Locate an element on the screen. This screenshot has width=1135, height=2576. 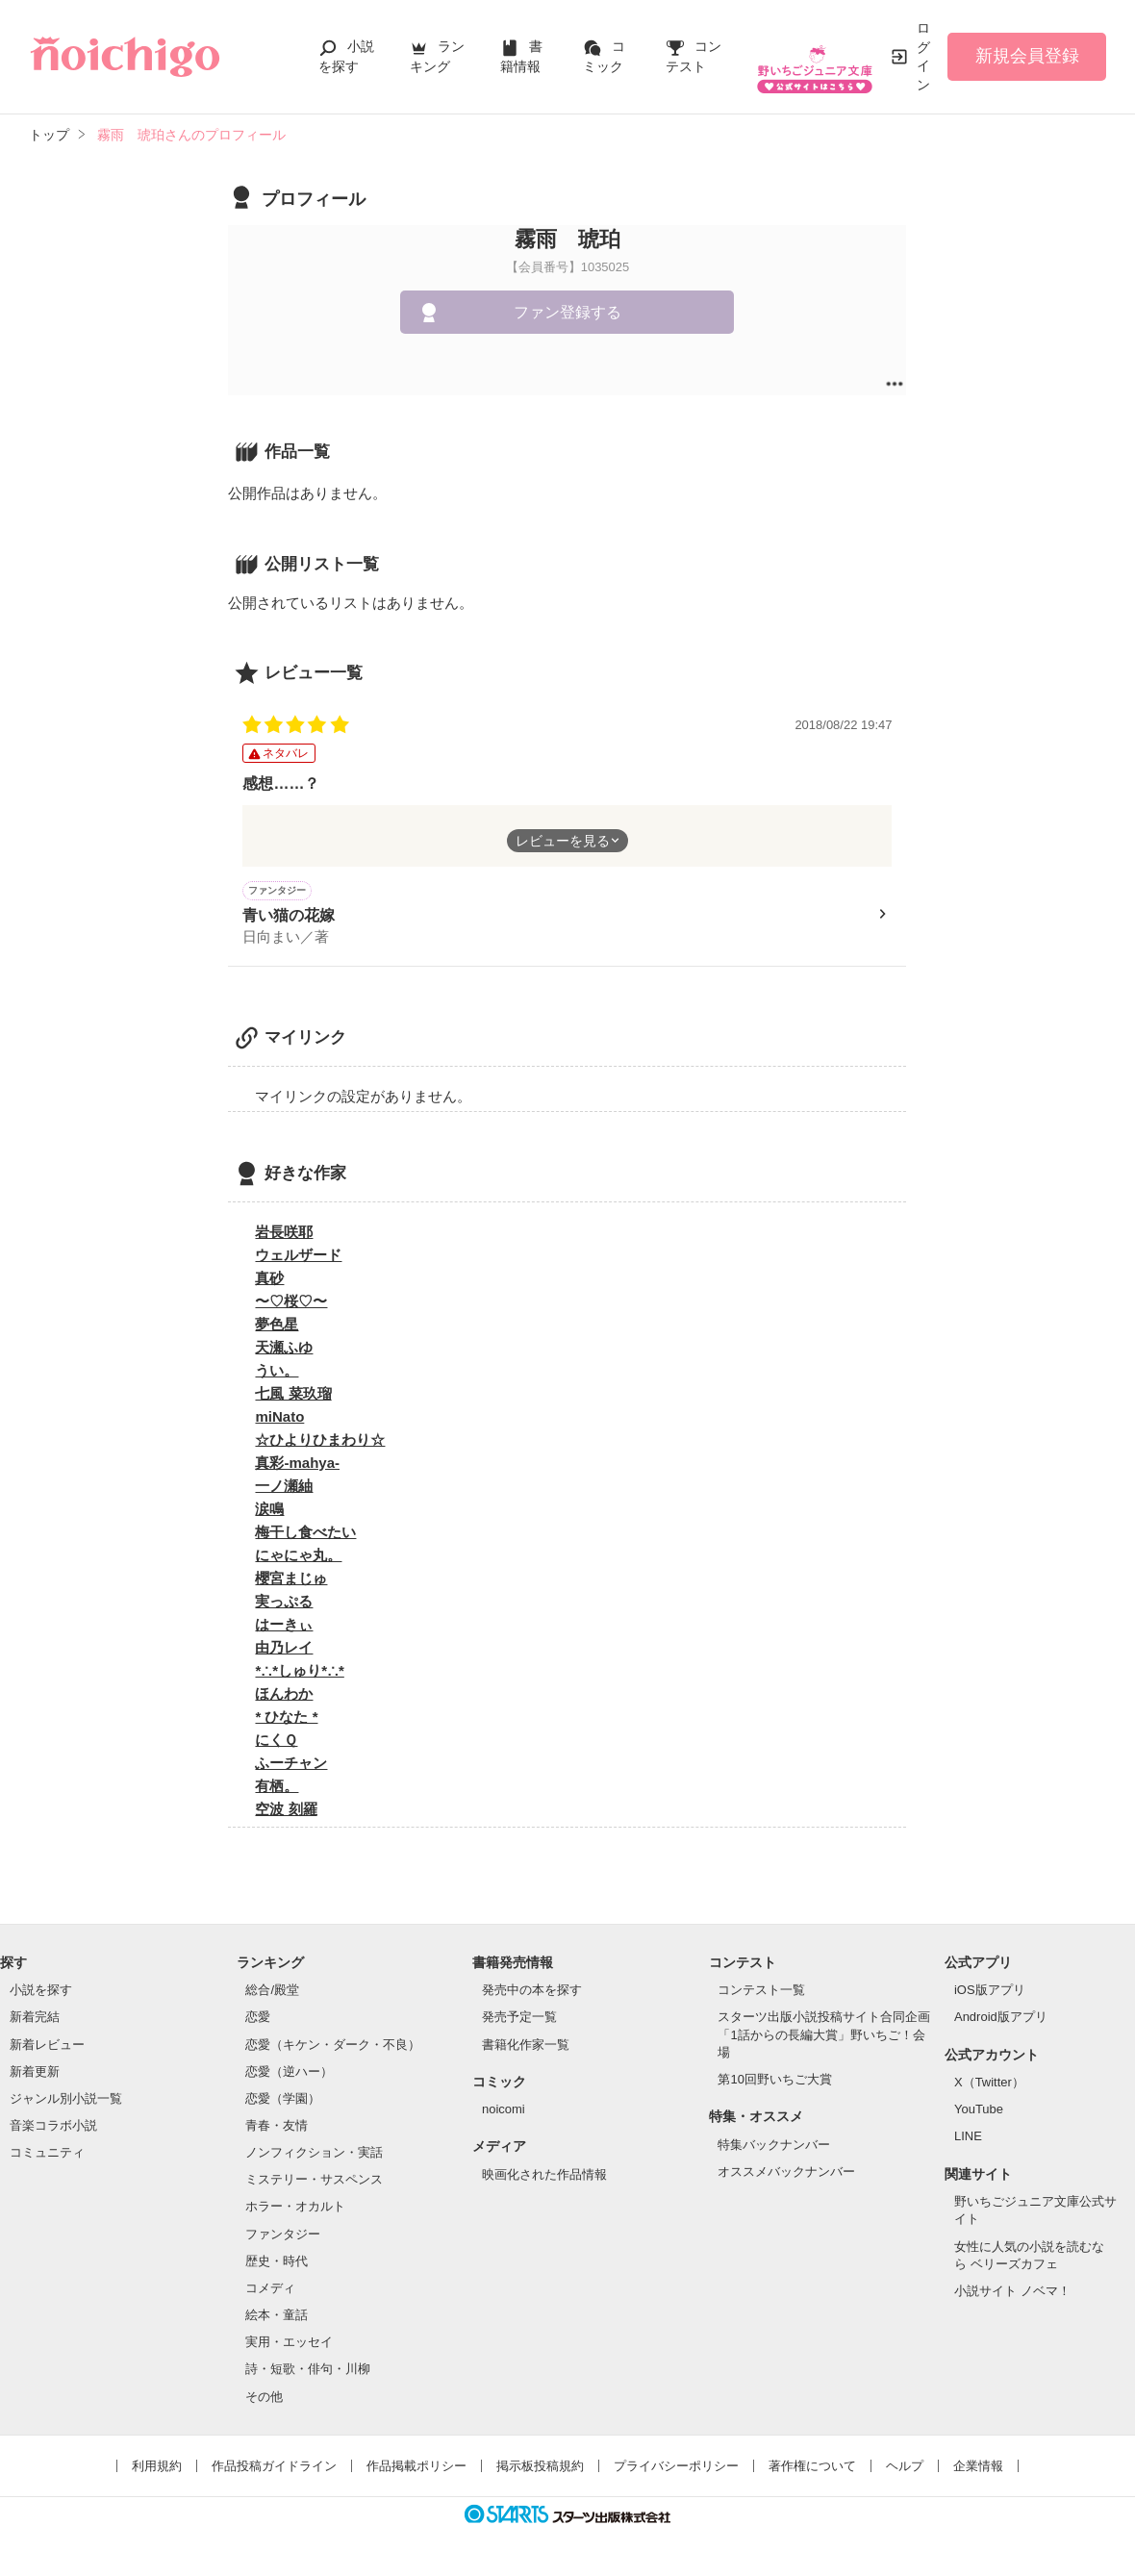
*∴*しゅり*∴* is located at coordinates (299, 1673).